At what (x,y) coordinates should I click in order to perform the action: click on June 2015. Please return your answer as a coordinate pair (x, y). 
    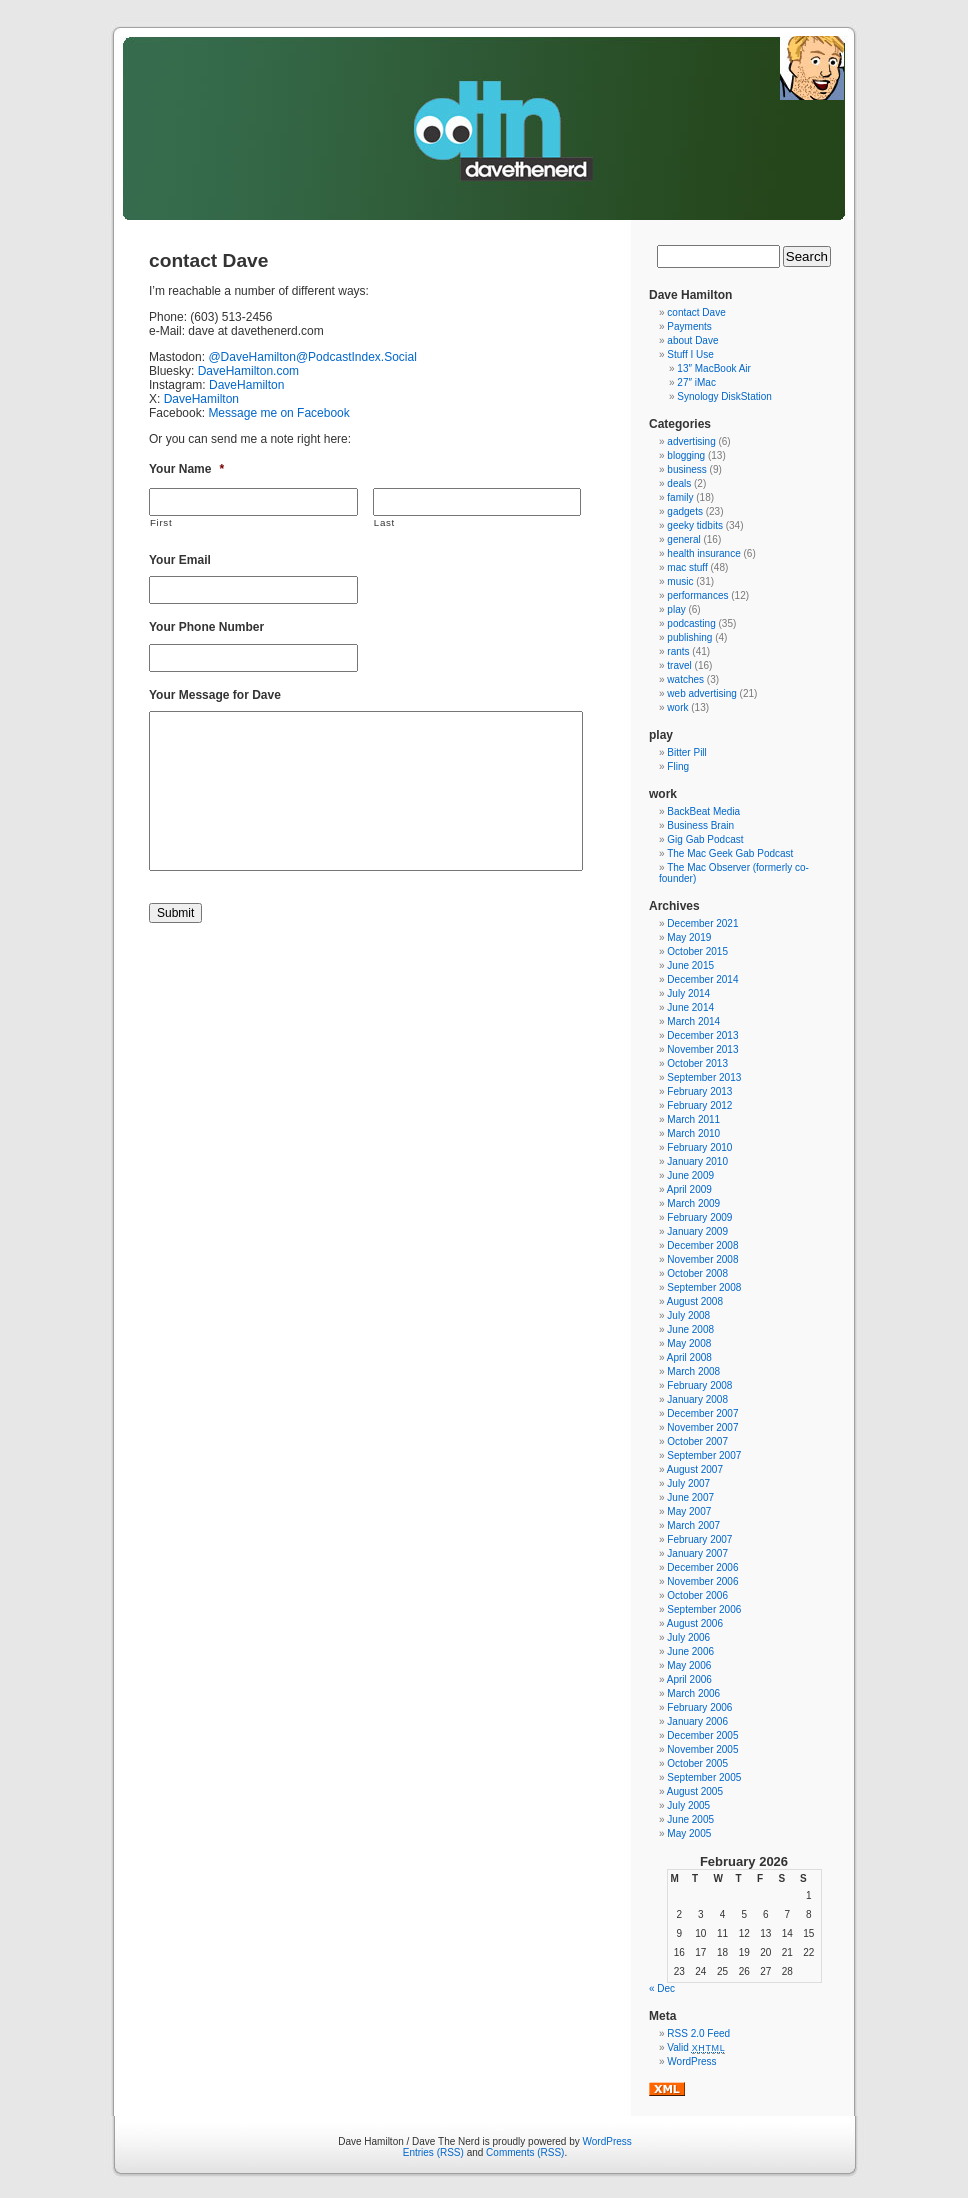
    Looking at the image, I should click on (690, 965).